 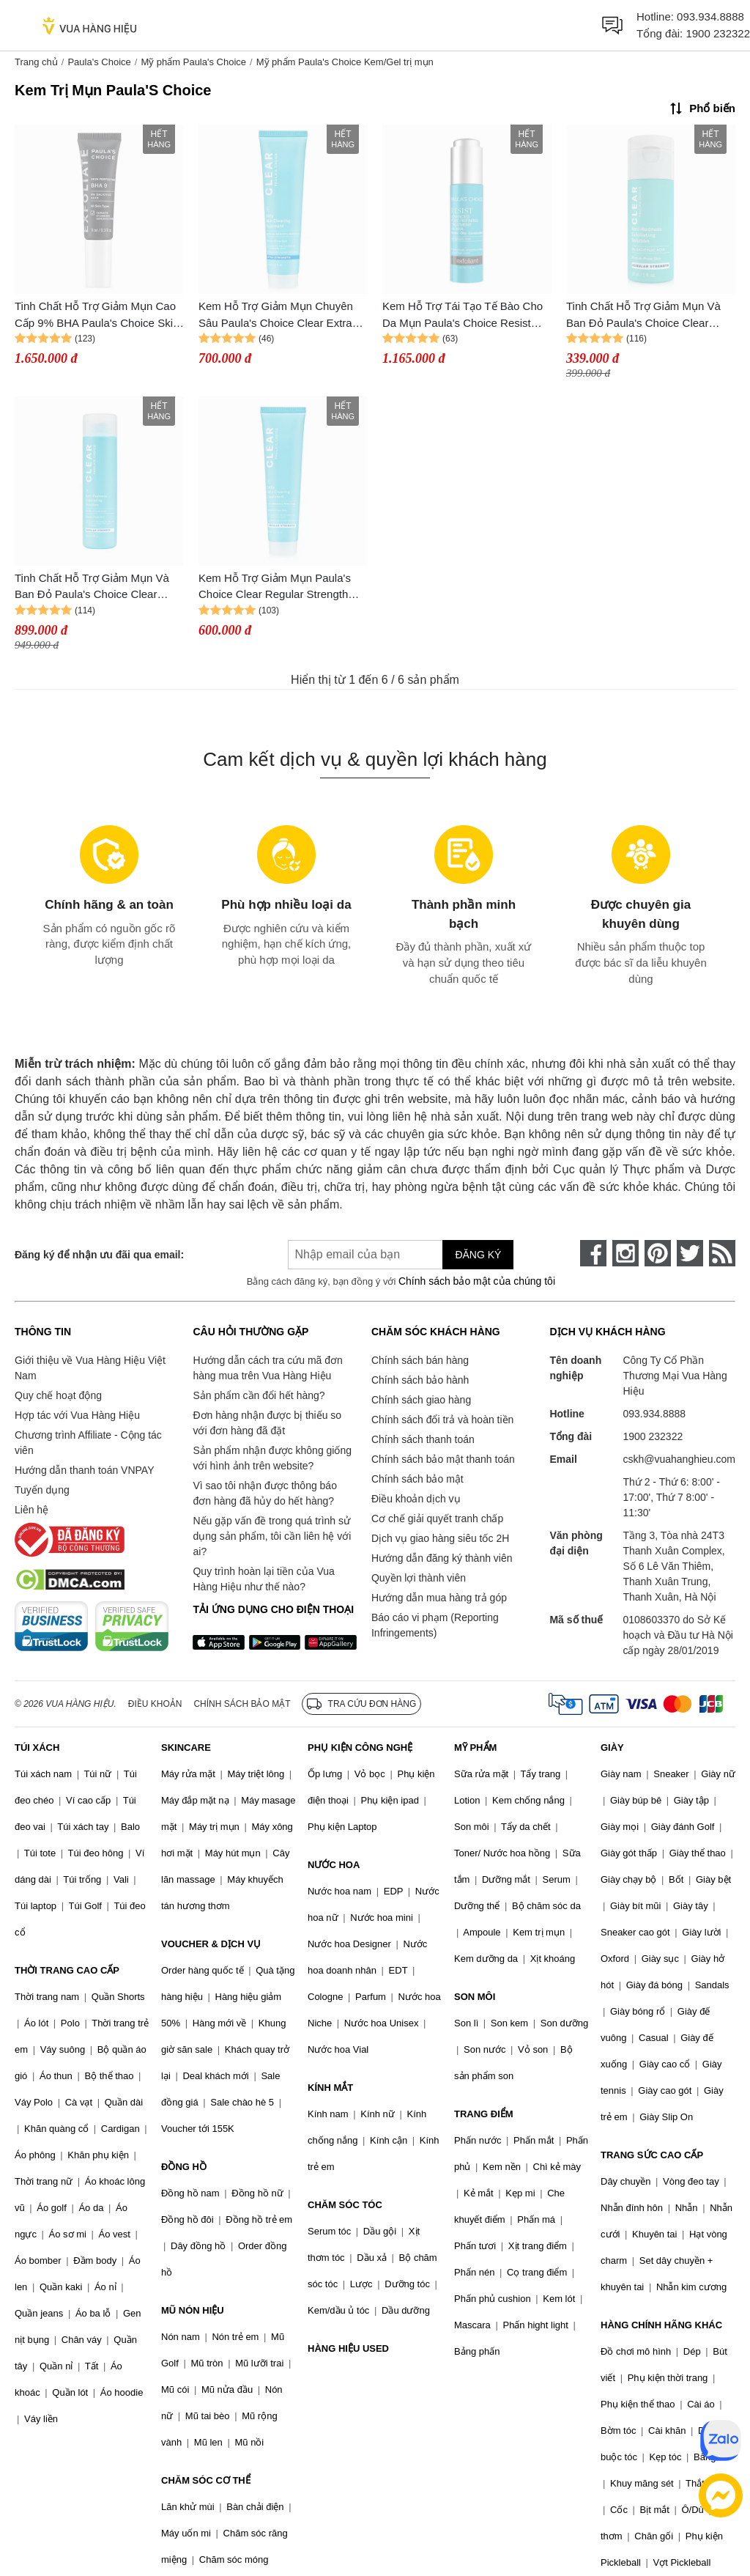 What do you see at coordinates (478, 1255) in the screenshot?
I see `Đăng ký` at bounding box center [478, 1255].